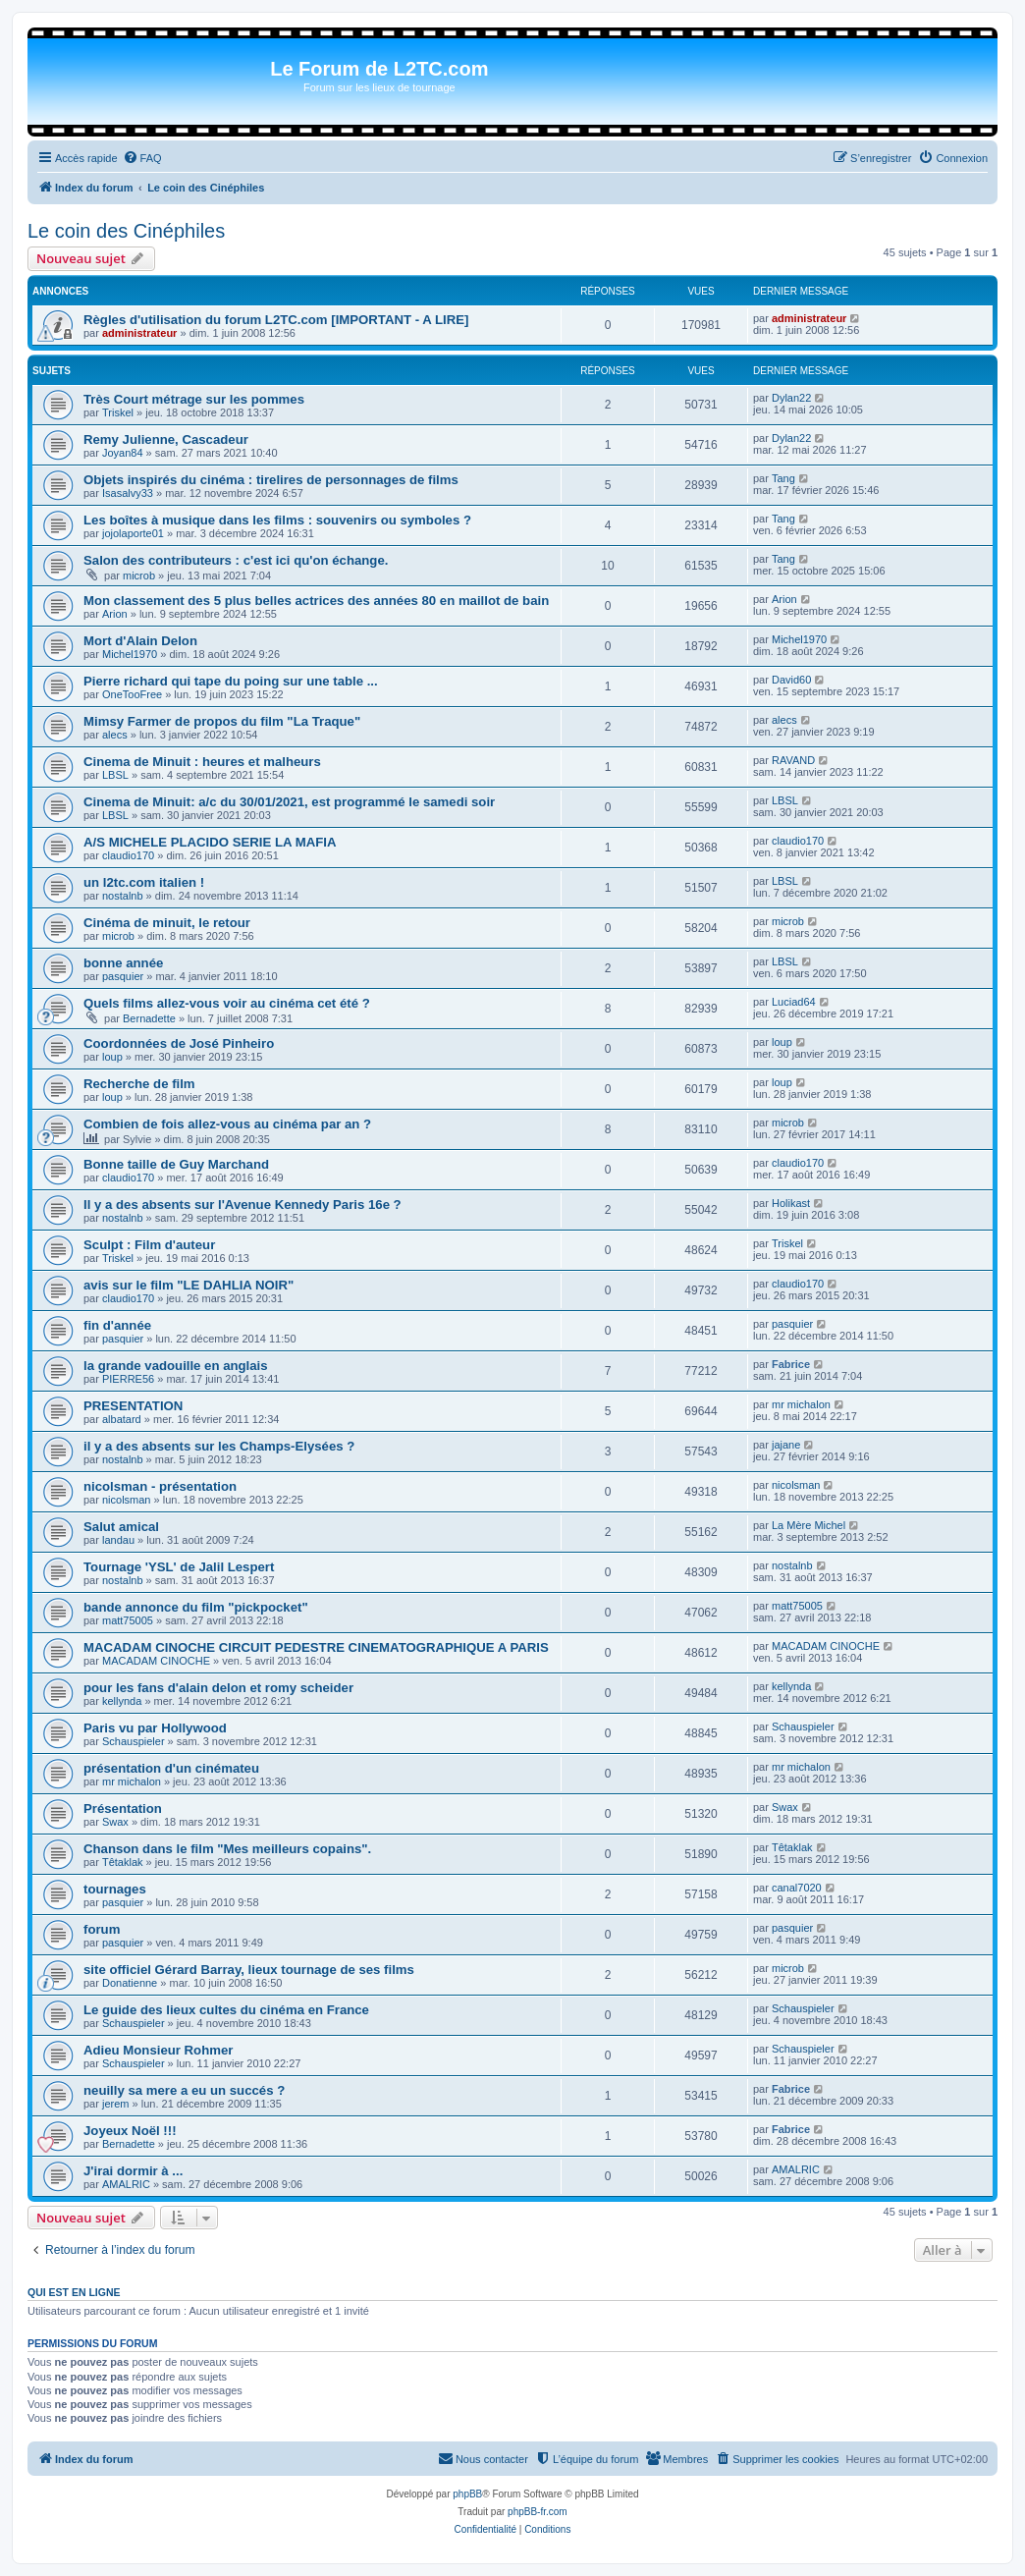 This screenshot has width=1025, height=2576. Describe the element at coordinates (235, 560) in the screenshot. I see `Salon des contributeurs : c'est ici qu'on échange.` at that location.